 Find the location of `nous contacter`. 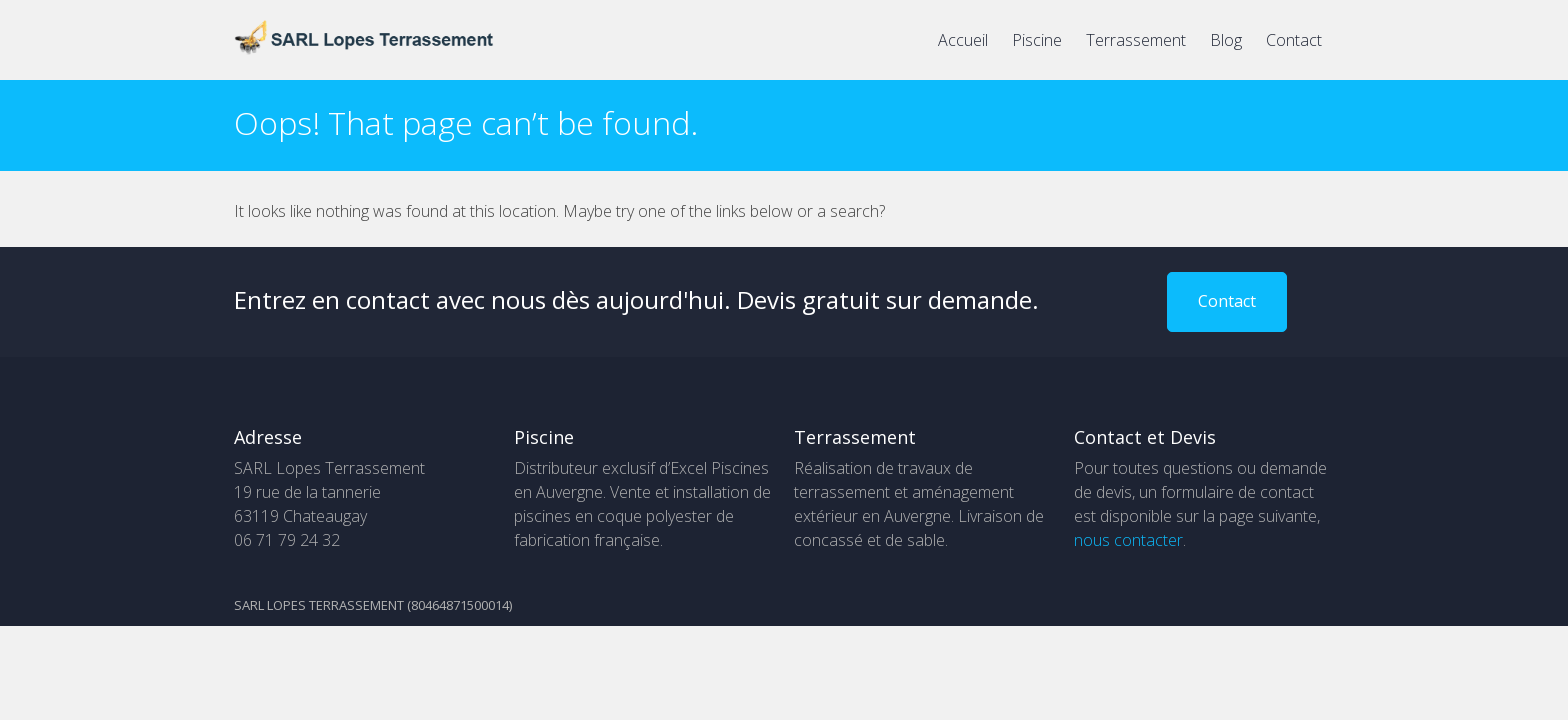

nous contacter is located at coordinates (1128, 540).